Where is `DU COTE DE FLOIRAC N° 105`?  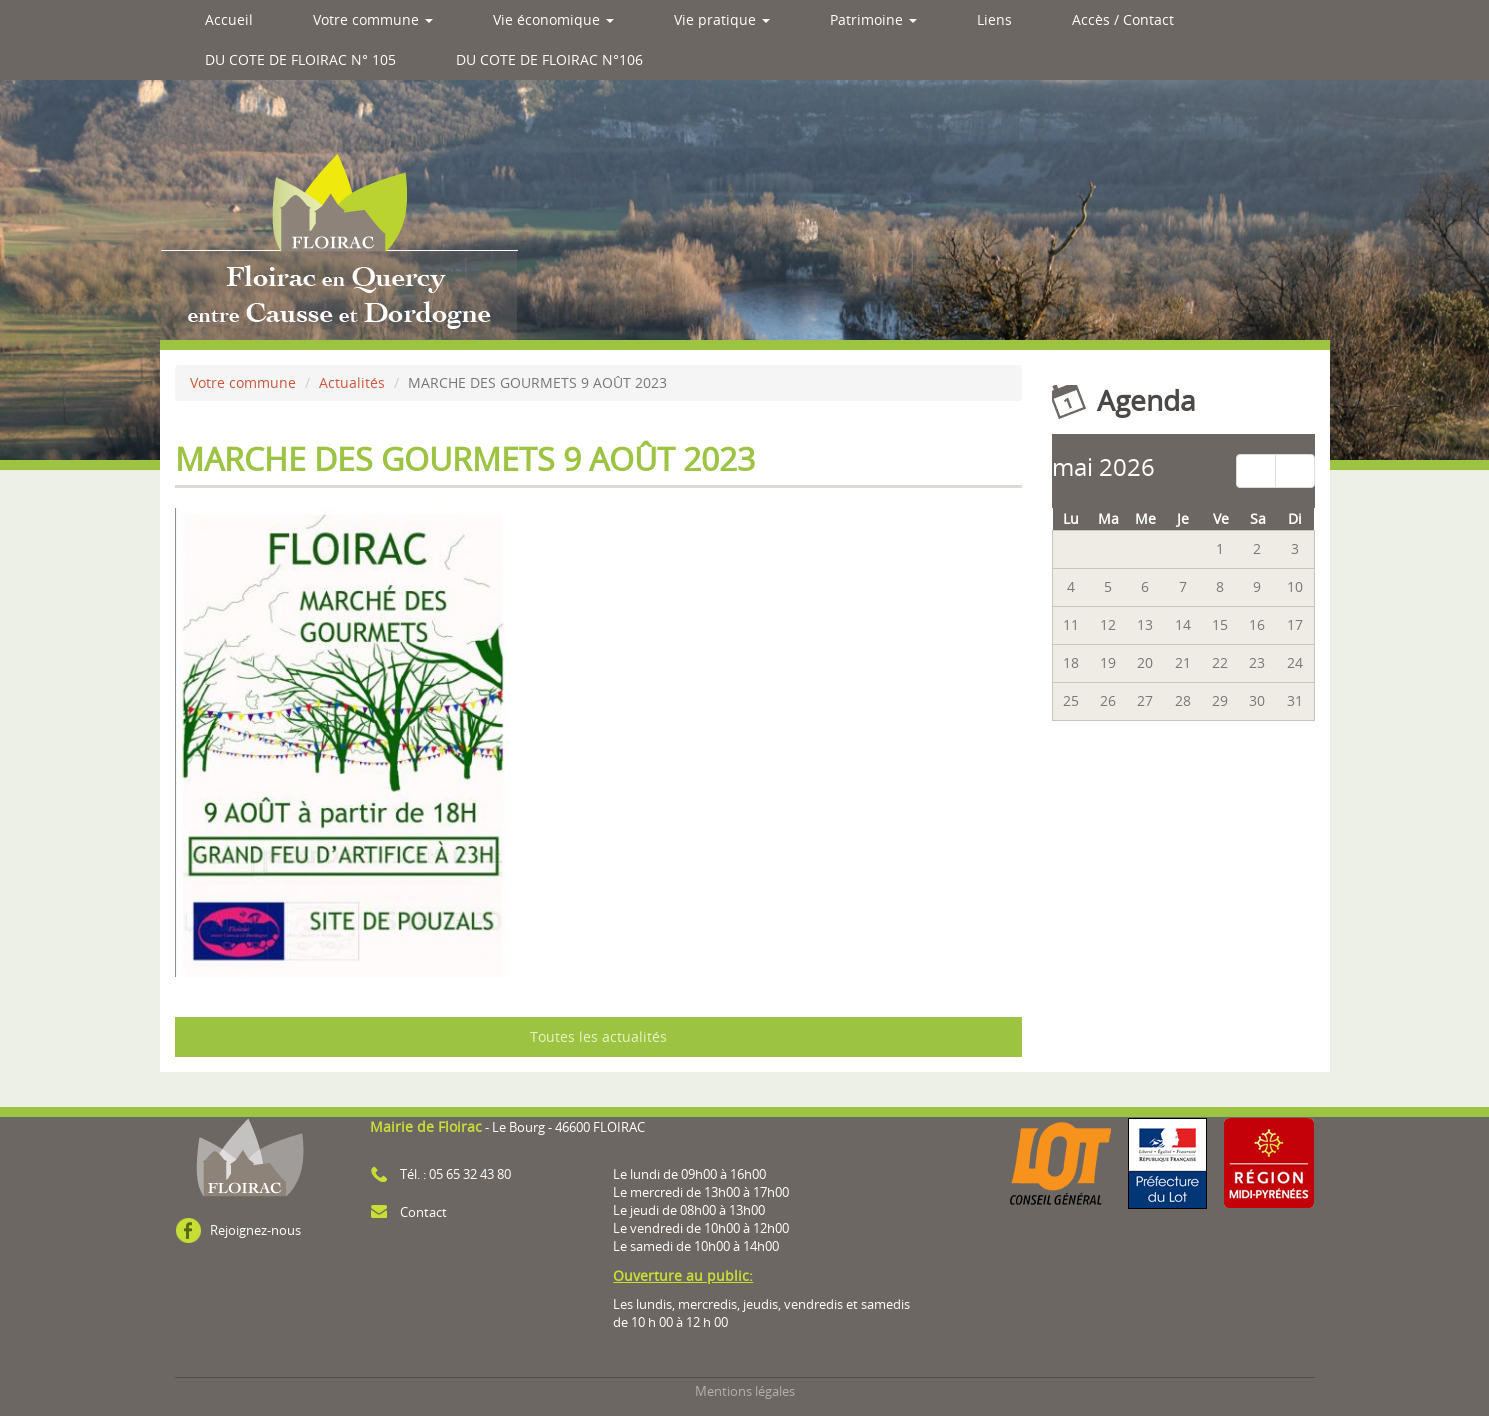
DU COTE DE FLOIRAC N° 105 is located at coordinates (300, 59).